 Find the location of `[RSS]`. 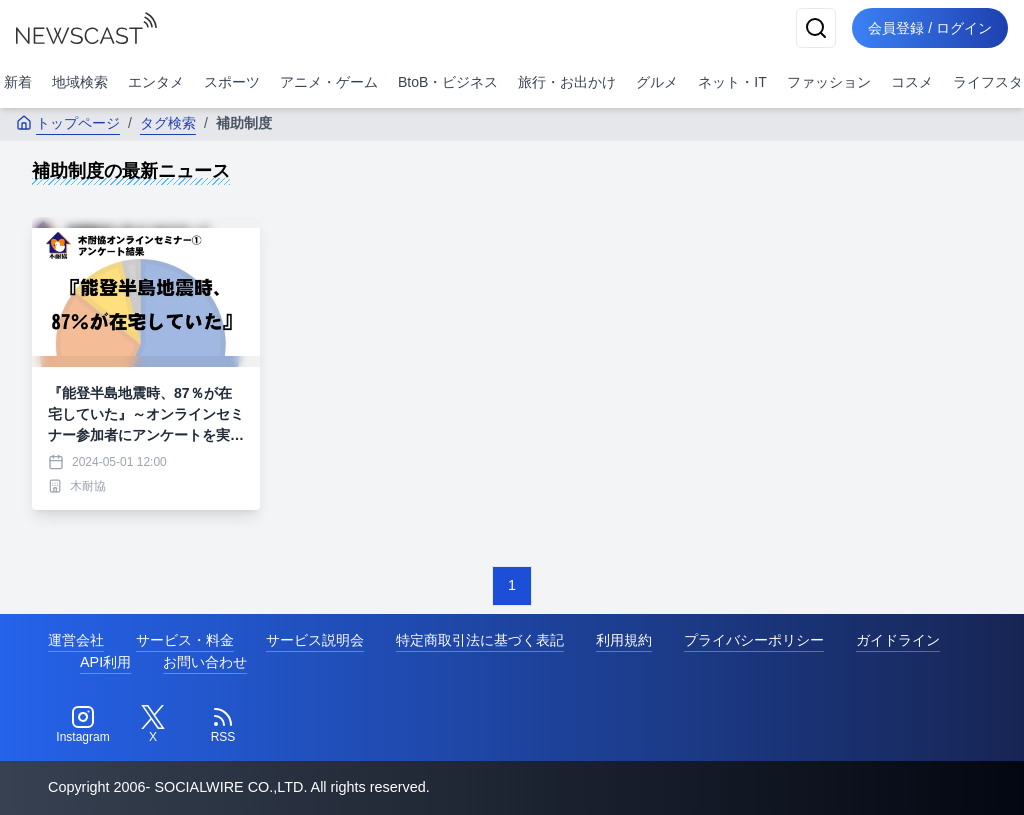

[RSS] is located at coordinates (223, 725).